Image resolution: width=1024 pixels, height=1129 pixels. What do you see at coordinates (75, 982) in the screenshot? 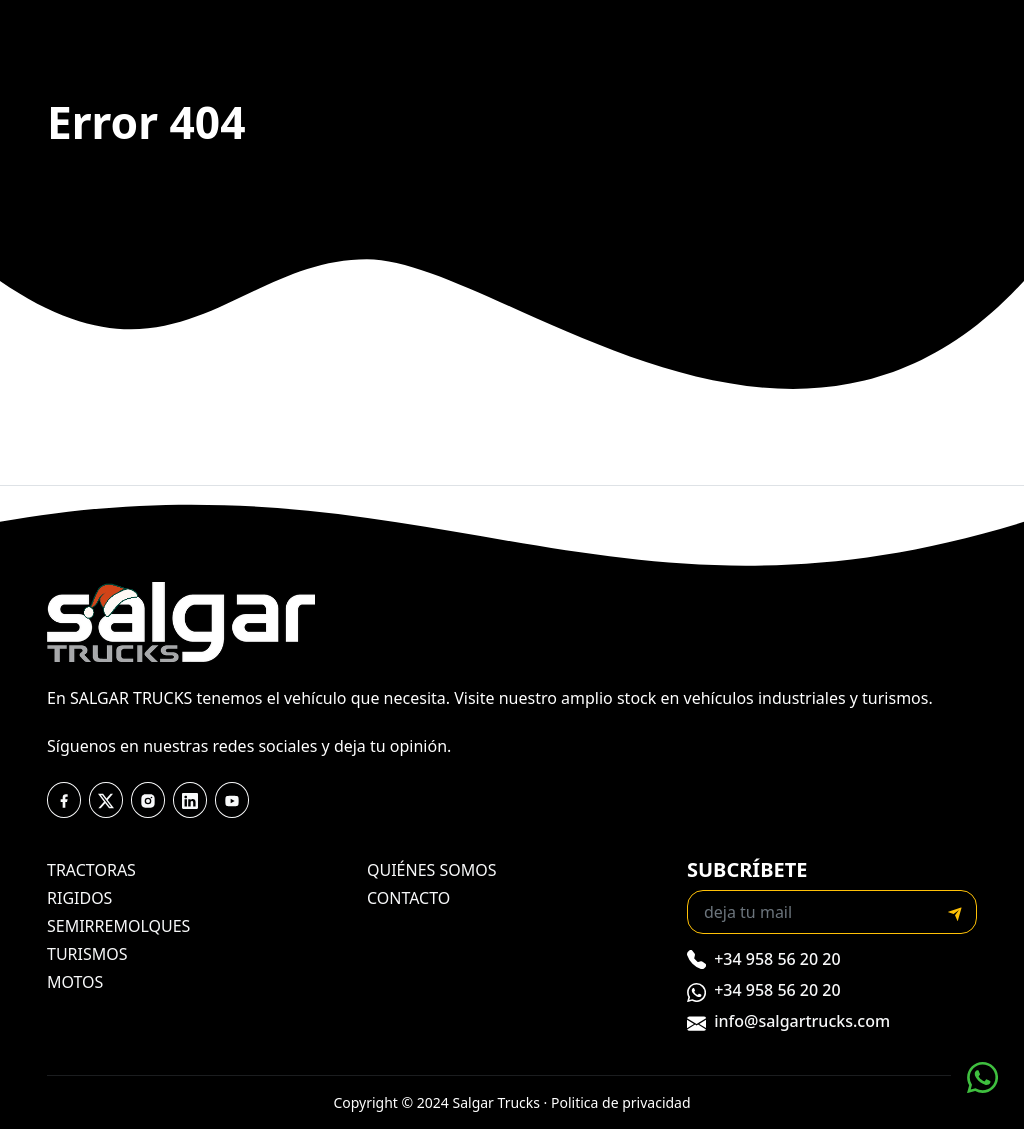
I see `motos` at bounding box center [75, 982].